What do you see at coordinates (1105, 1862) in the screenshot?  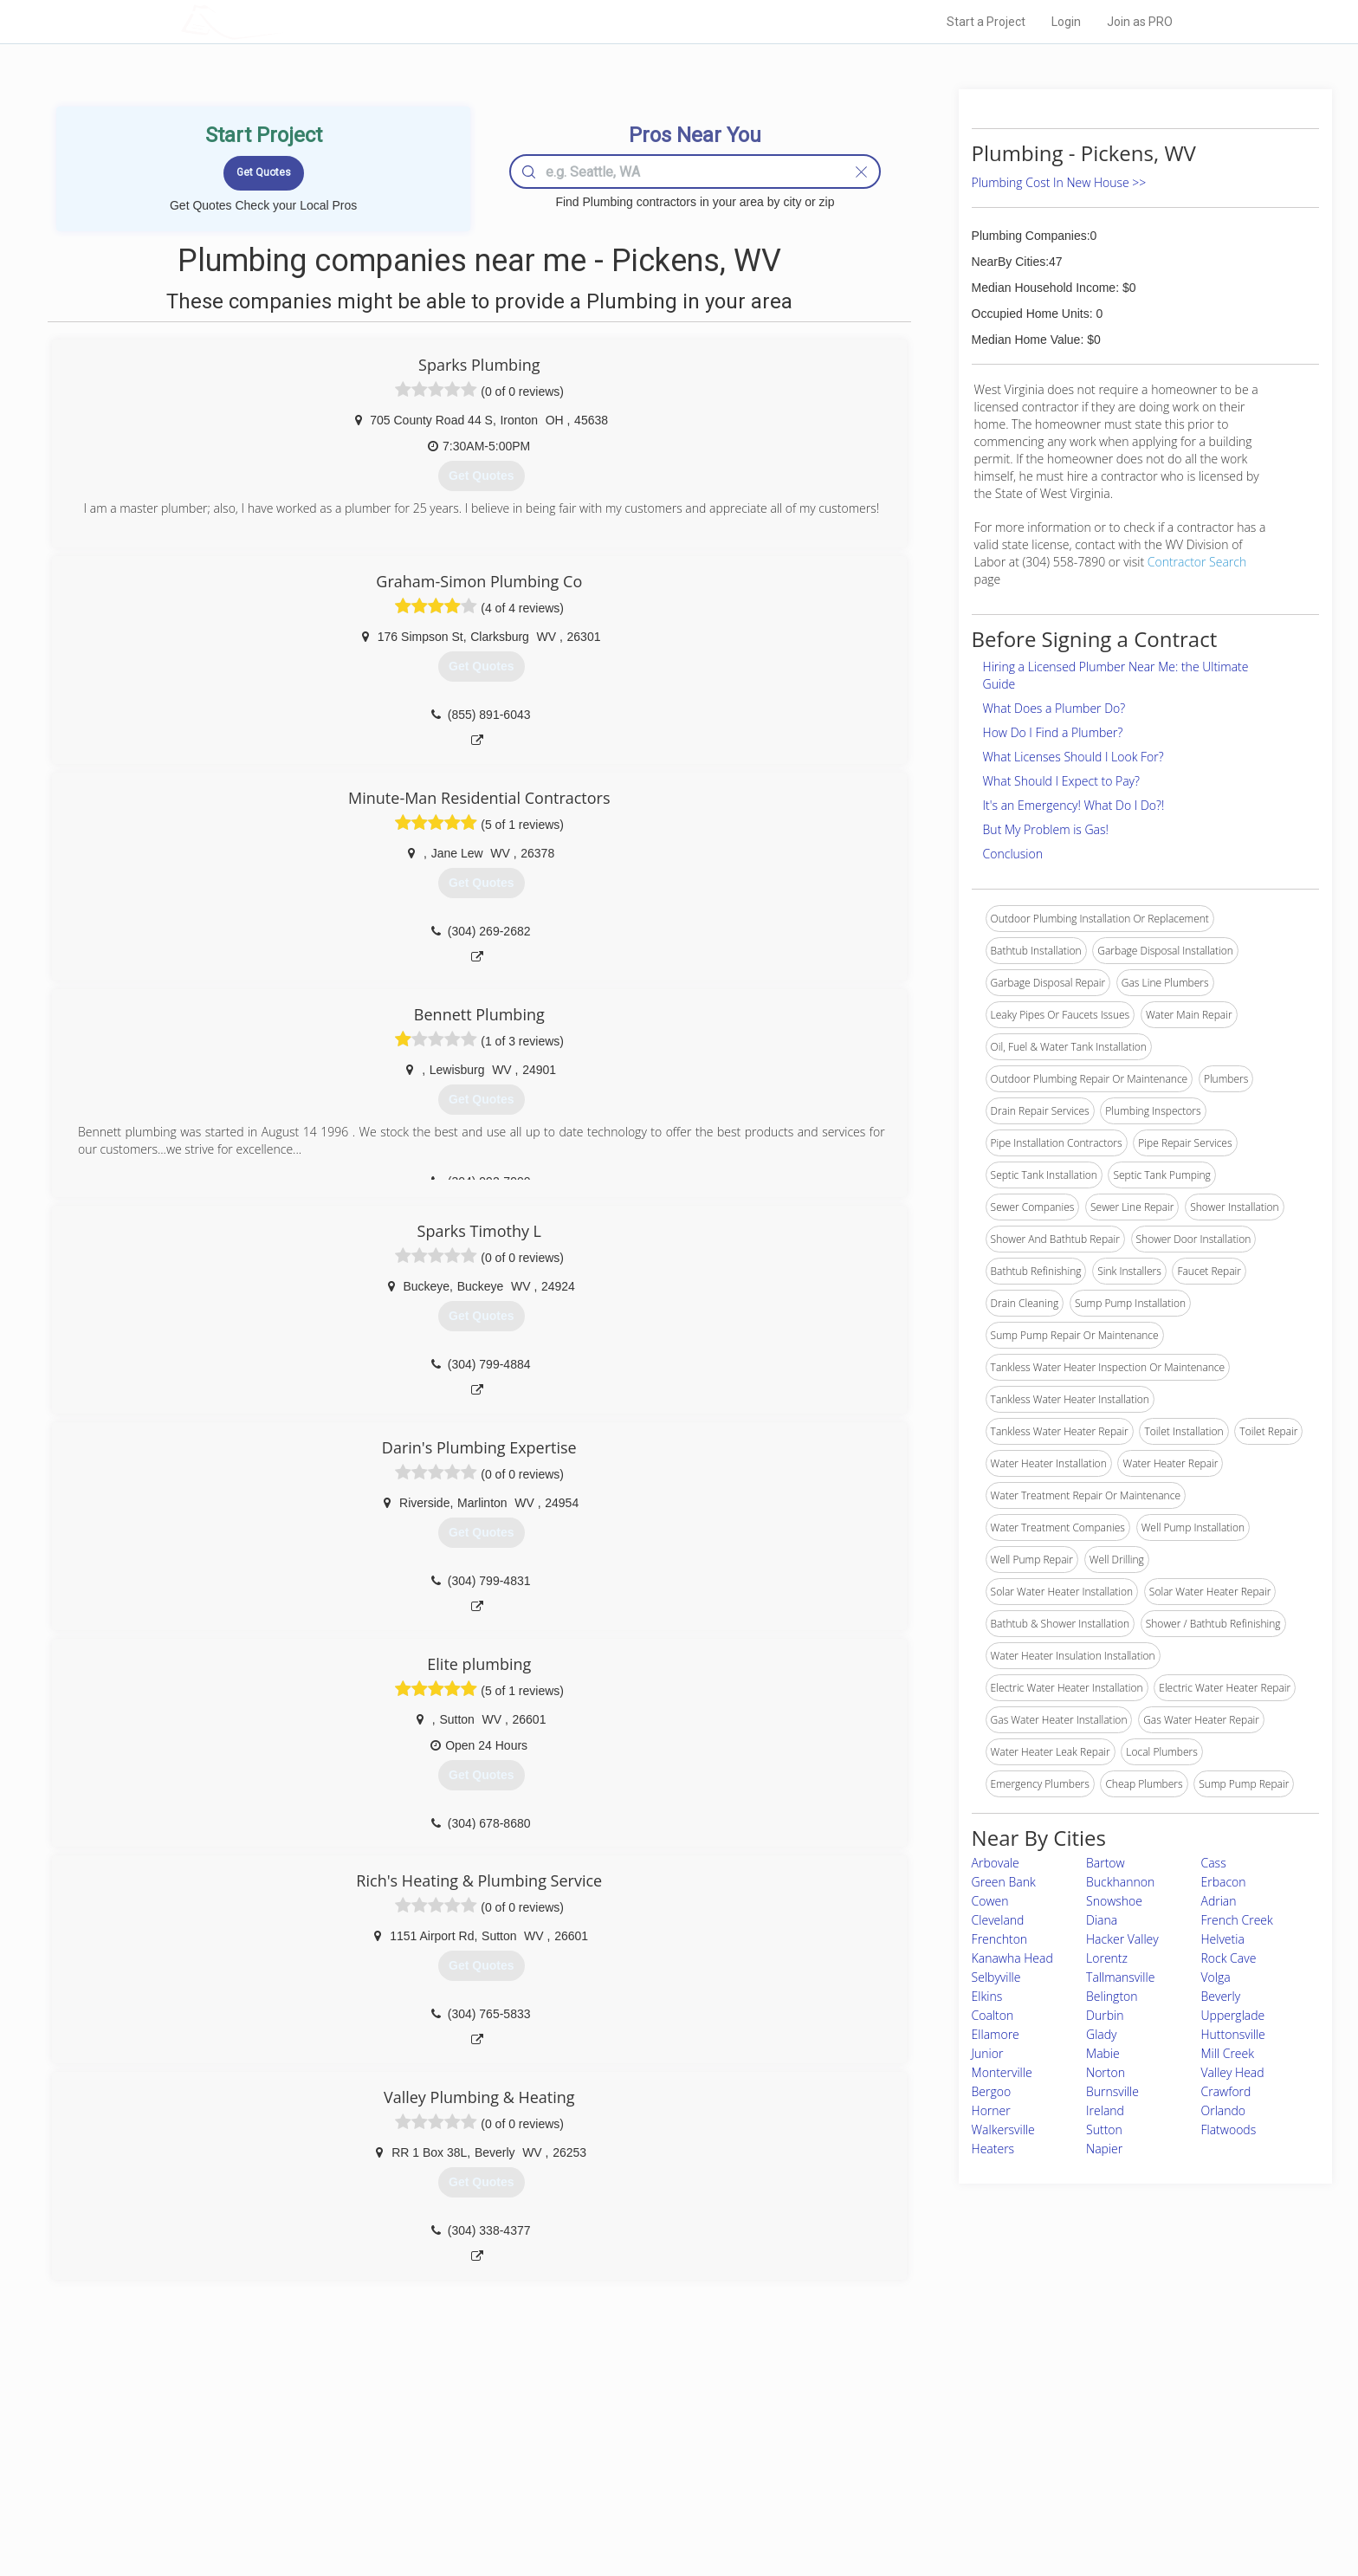 I see `Bartow` at bounding box center [1105, 1862].